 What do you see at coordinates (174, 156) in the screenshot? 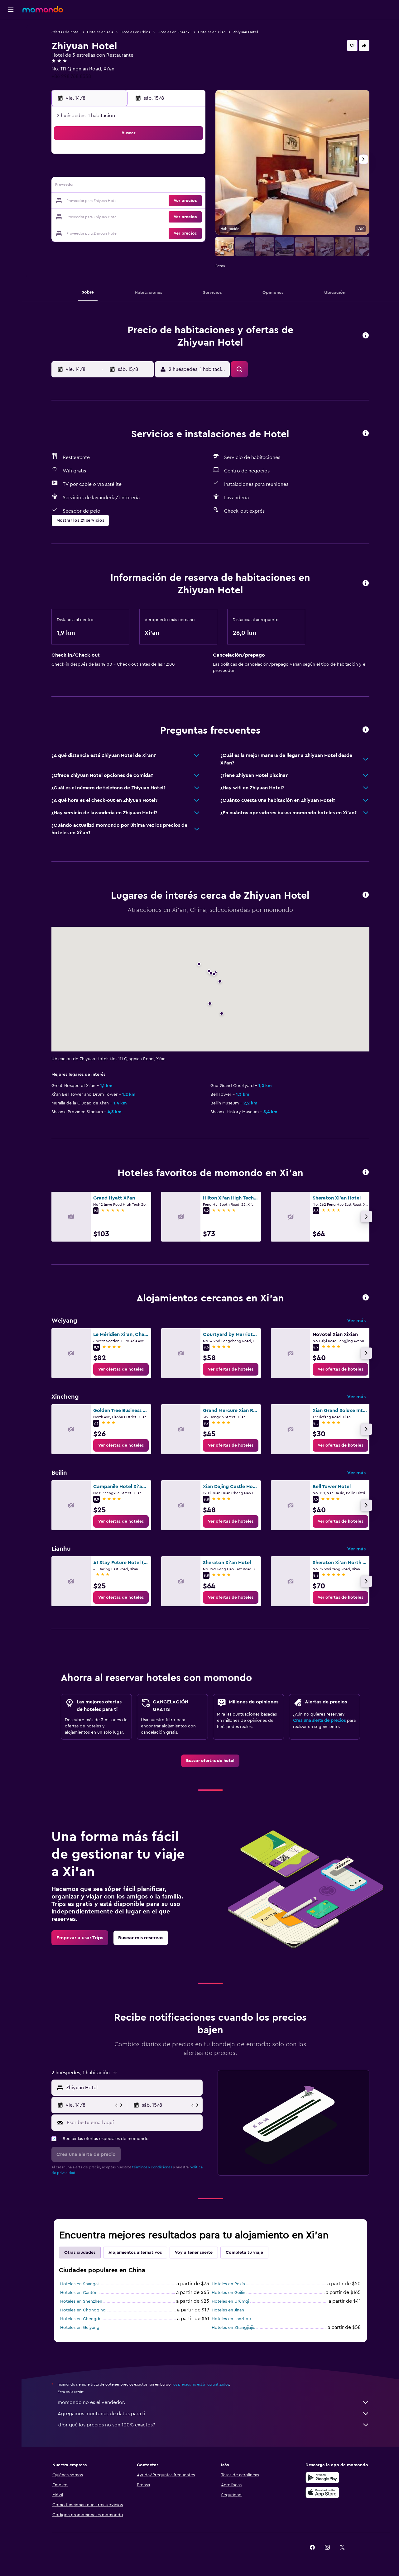
I see `1 [button]` at bounding box center [174, 156].